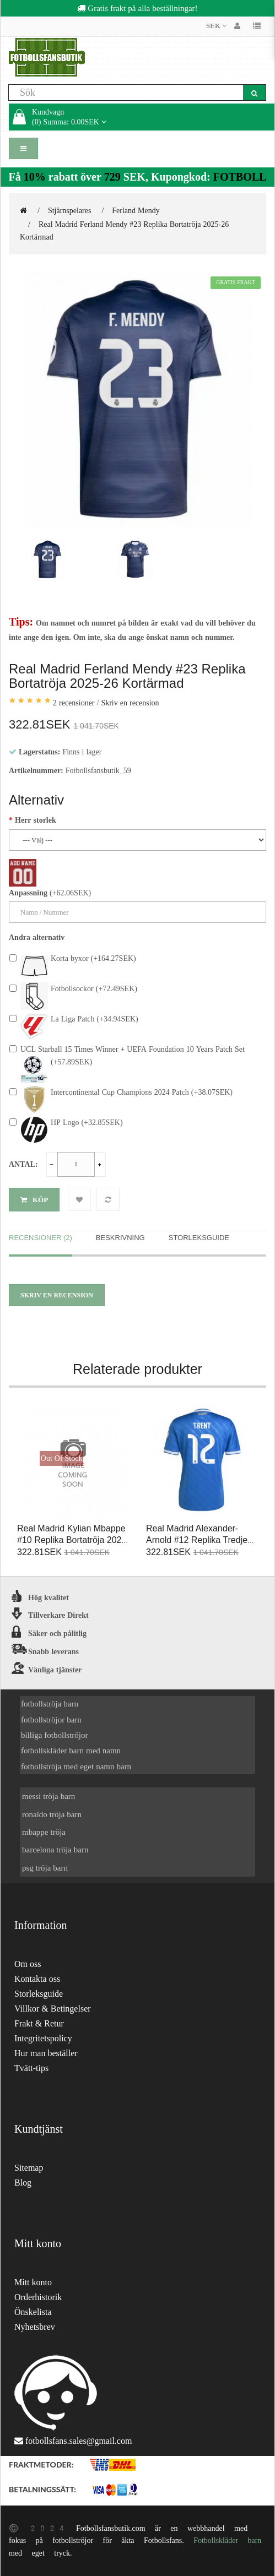 The image size is (275, 2576). What do you see at coordinates (120, 1237) in the screenshot?
I see `Beskrivning` at bounding box center [120, 1237].